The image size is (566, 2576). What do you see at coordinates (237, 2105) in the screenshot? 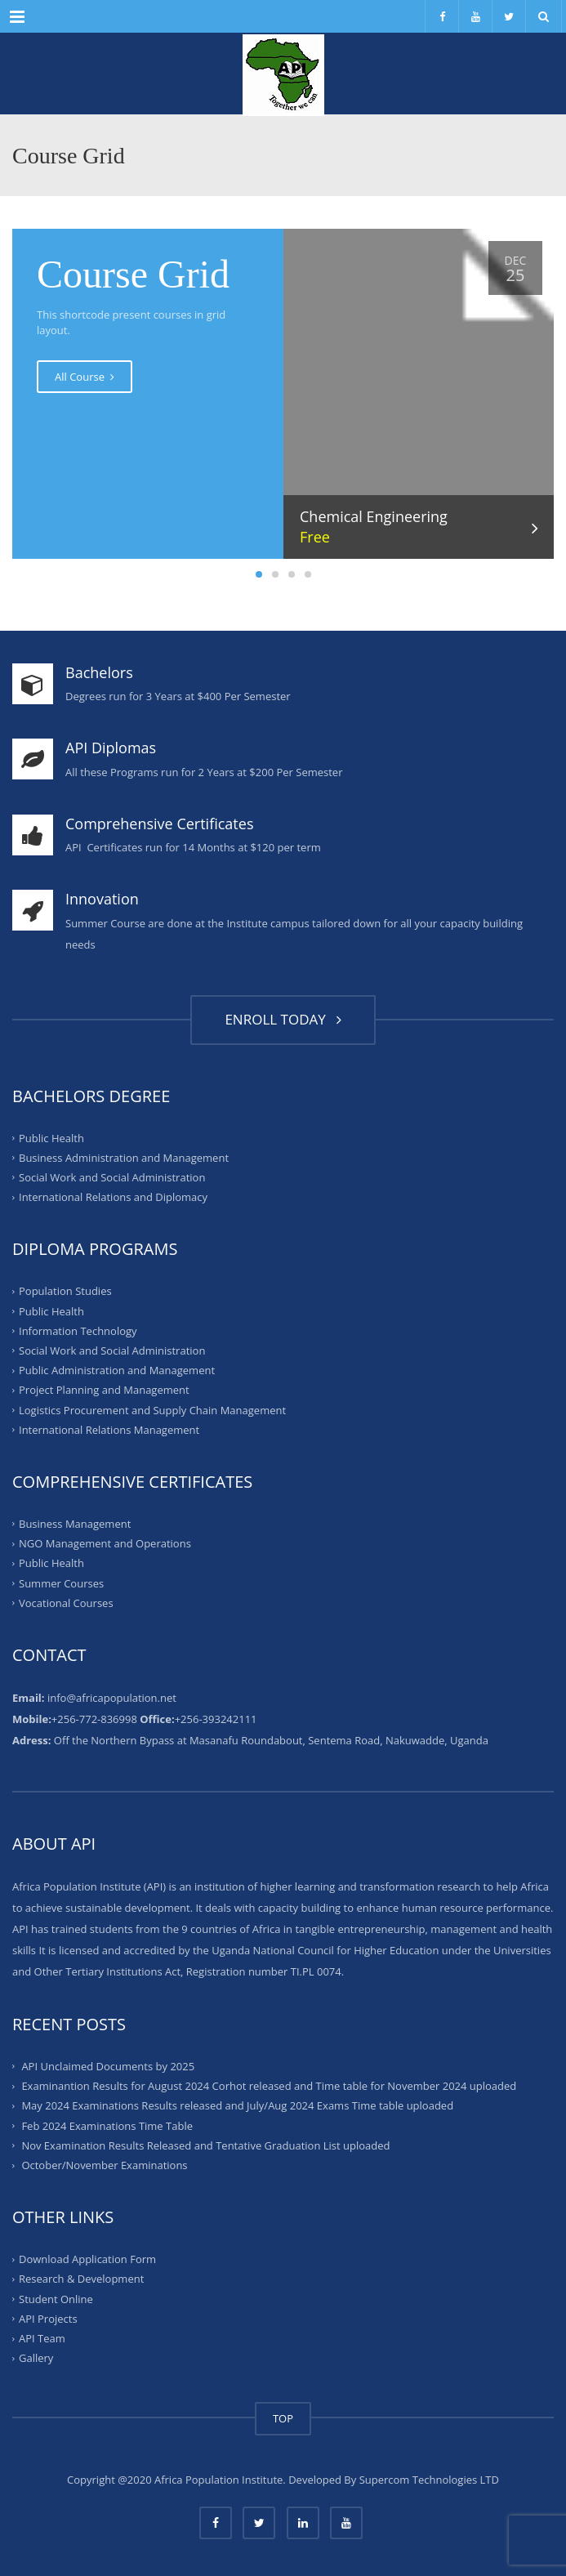
I see `May 2024 Examinations Results released and July/Aug 2024 Exams Time table uploaded` at bounding box center [237, 2105].